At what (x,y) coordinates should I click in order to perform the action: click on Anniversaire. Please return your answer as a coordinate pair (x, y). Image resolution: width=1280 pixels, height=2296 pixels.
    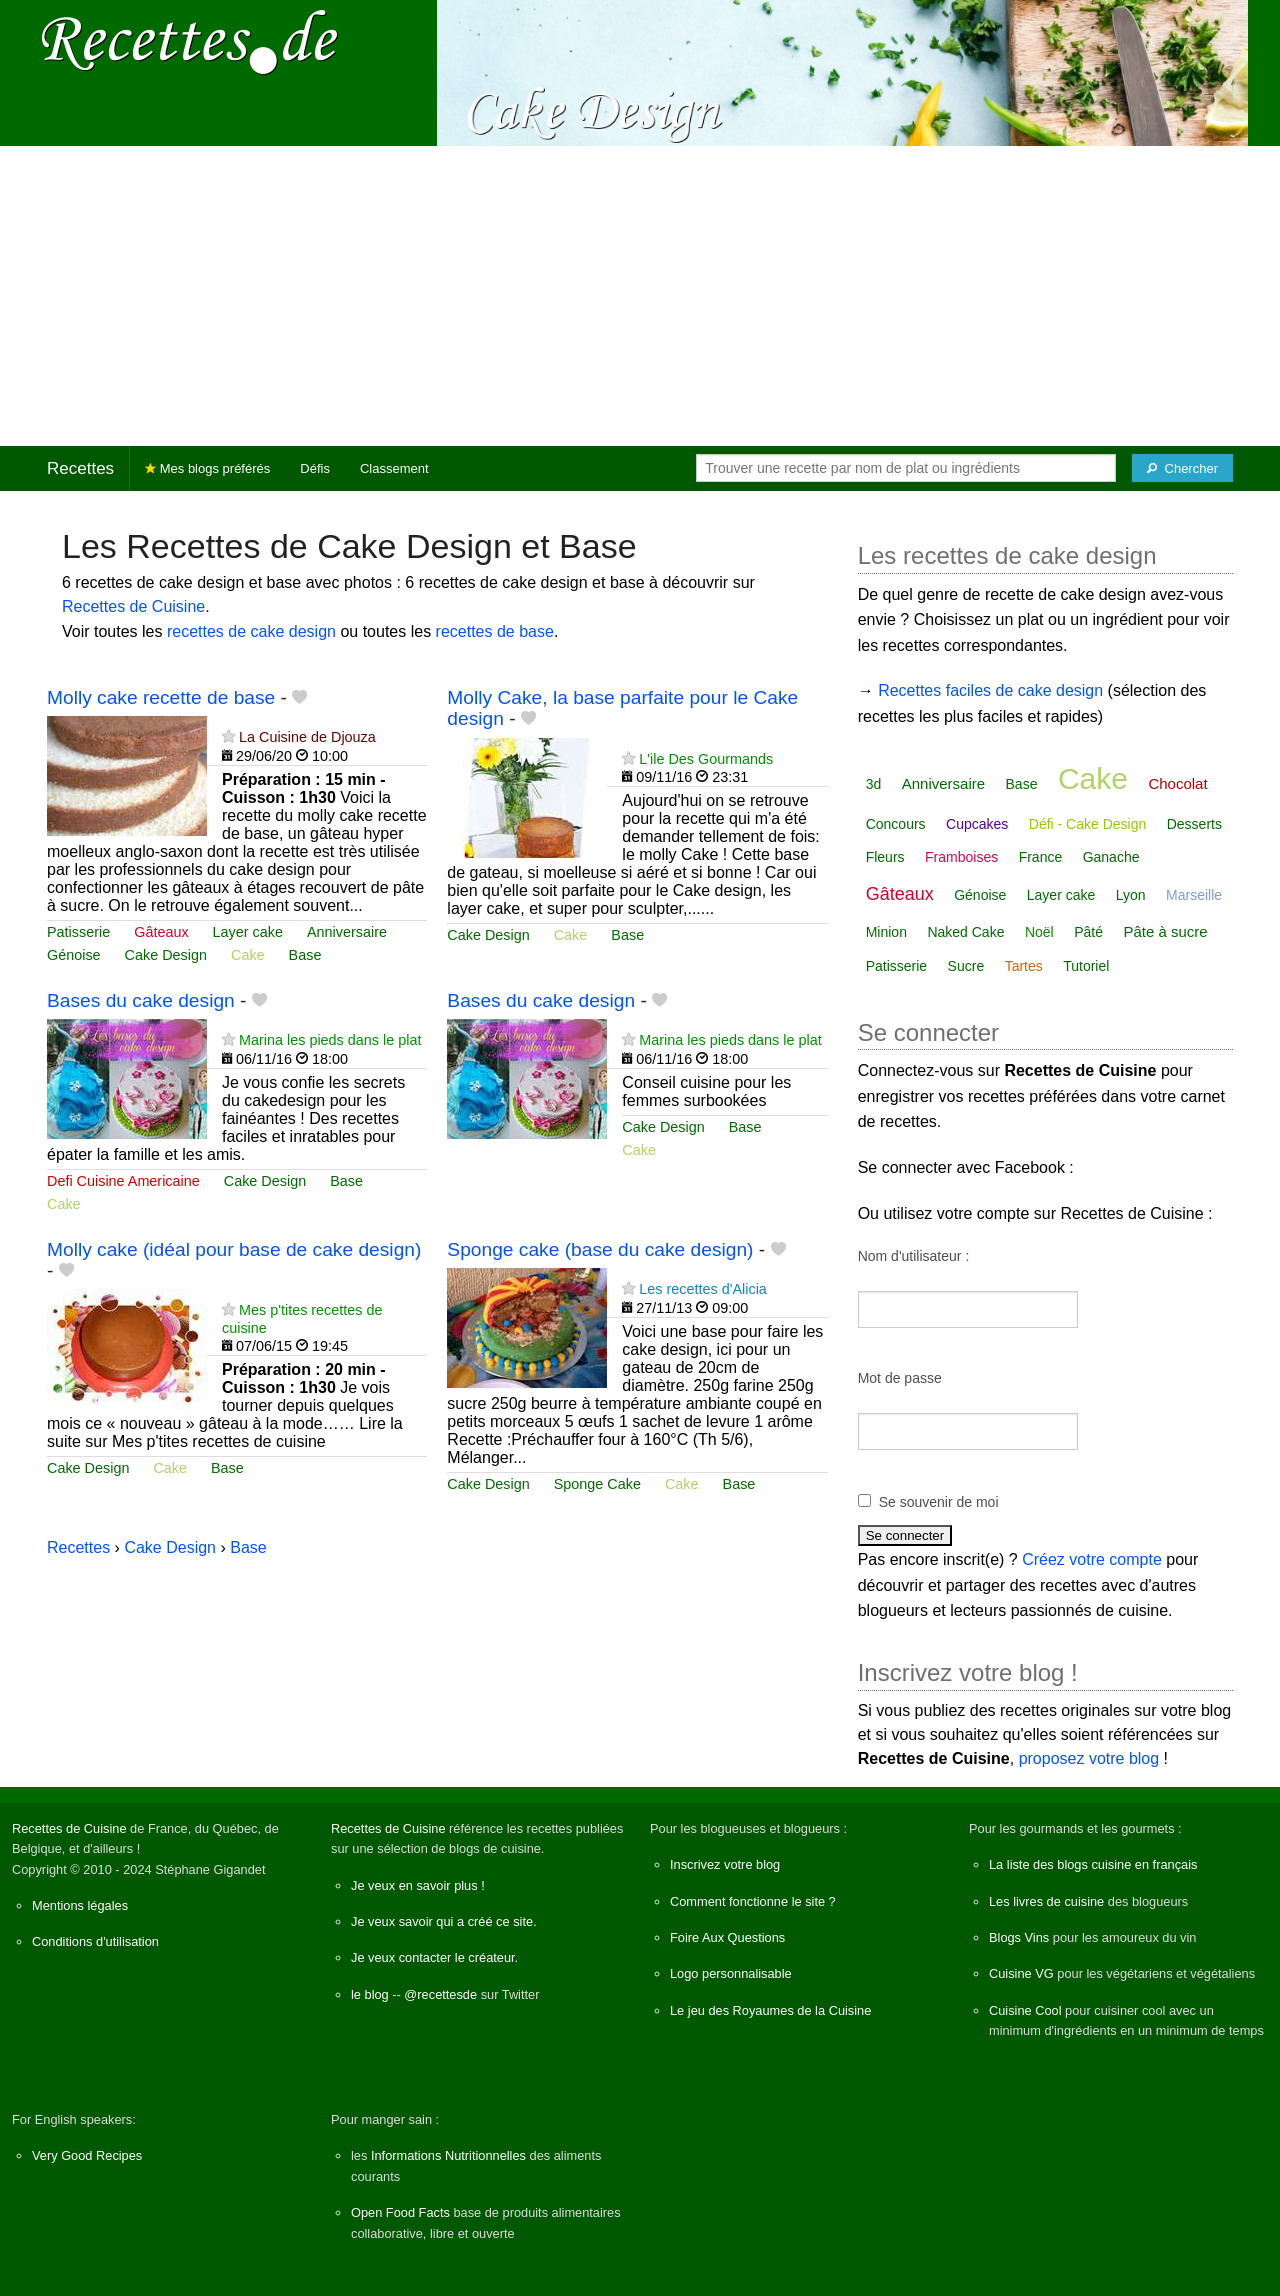
    Looking at the image, I should click on (347, 932).